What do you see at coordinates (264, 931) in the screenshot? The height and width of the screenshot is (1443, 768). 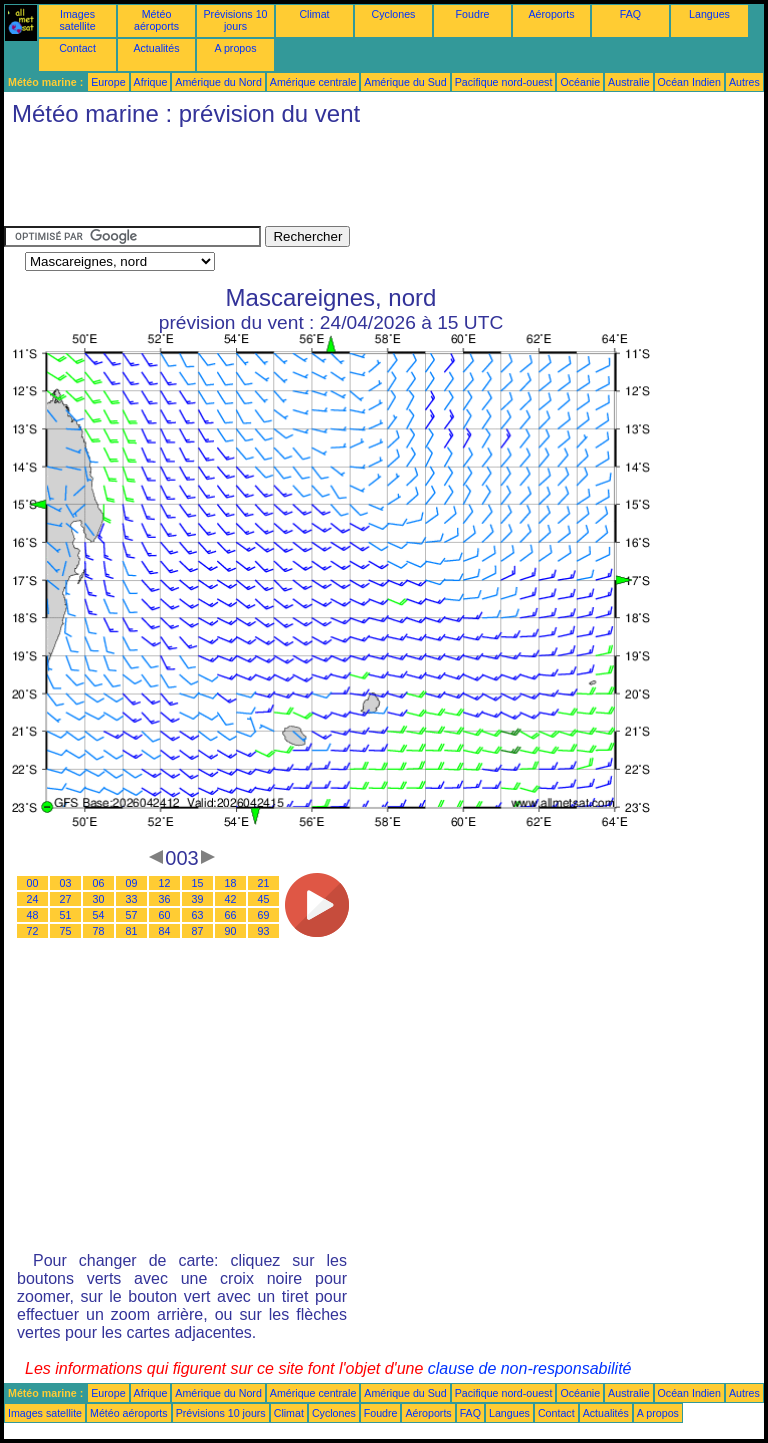 I see `93` at bounding box center [264, 931].